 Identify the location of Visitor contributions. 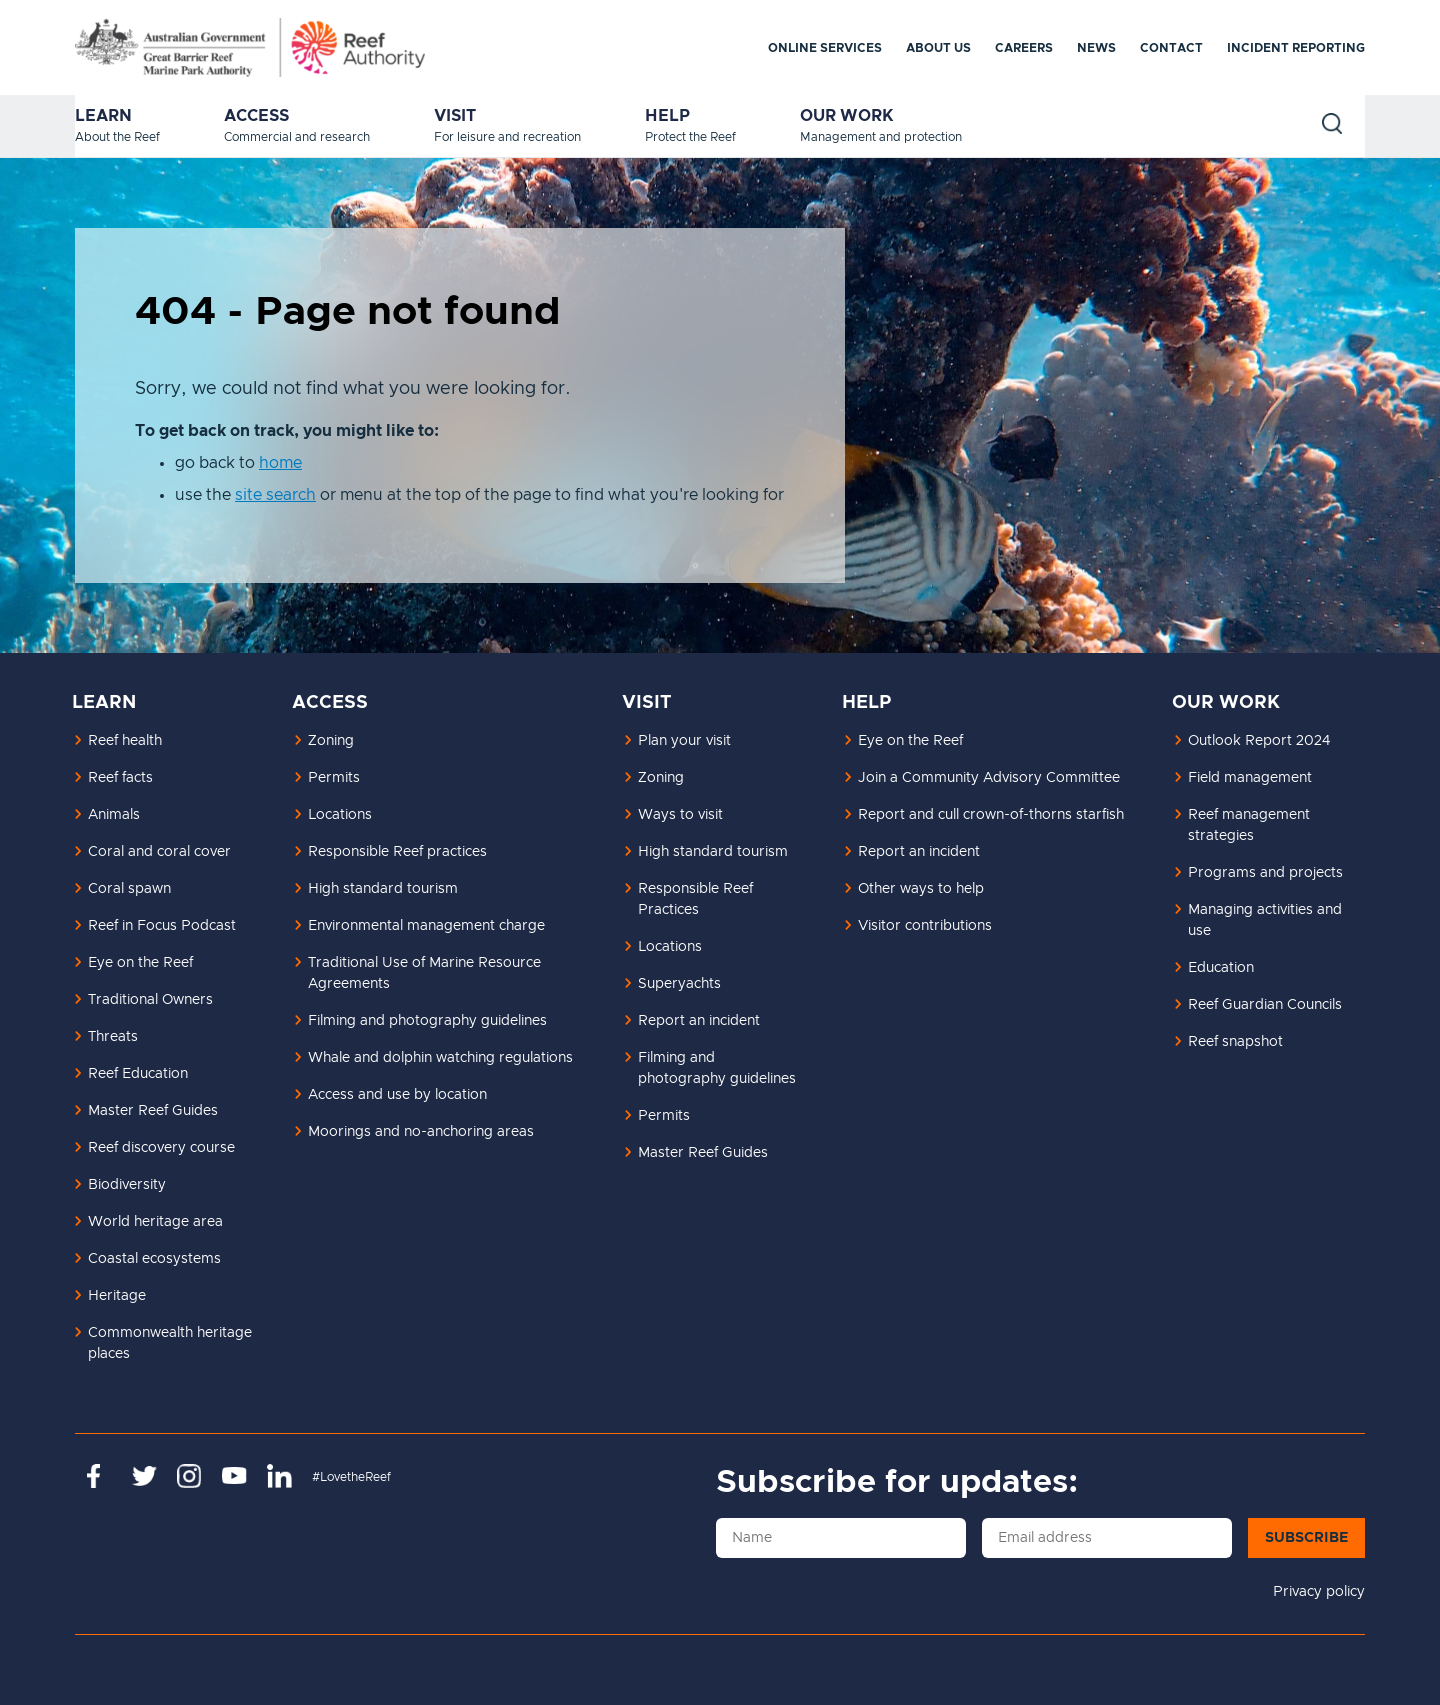
(925, 926).